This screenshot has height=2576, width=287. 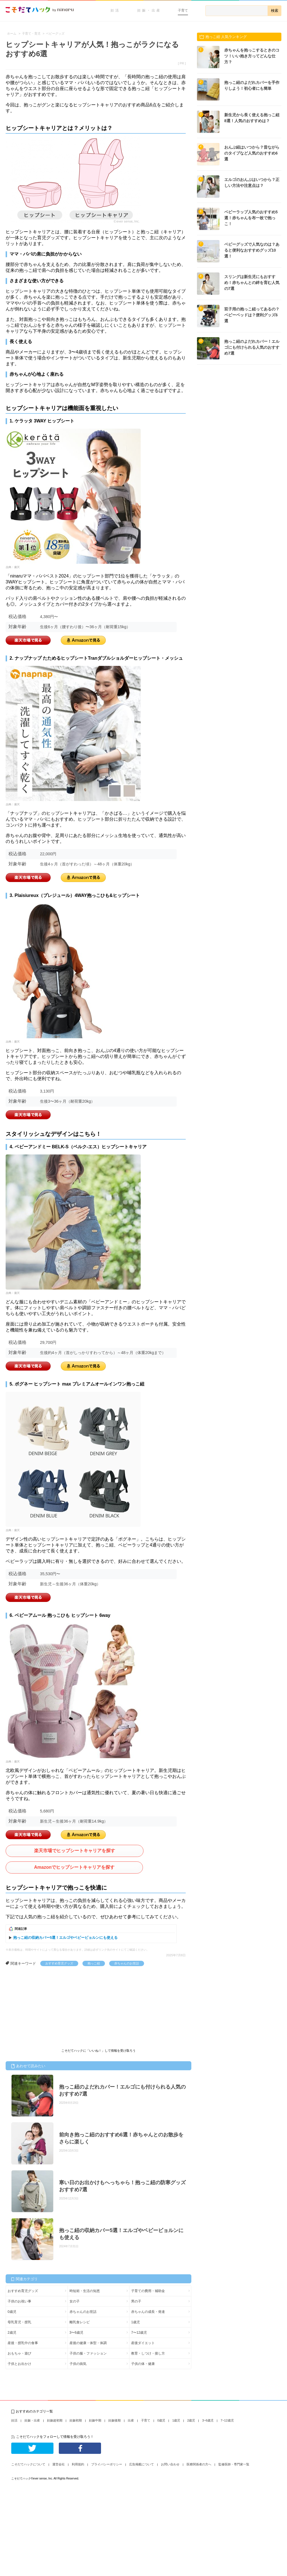 I want to click on 子供のお祝い事, so click(x=19, y=2301).